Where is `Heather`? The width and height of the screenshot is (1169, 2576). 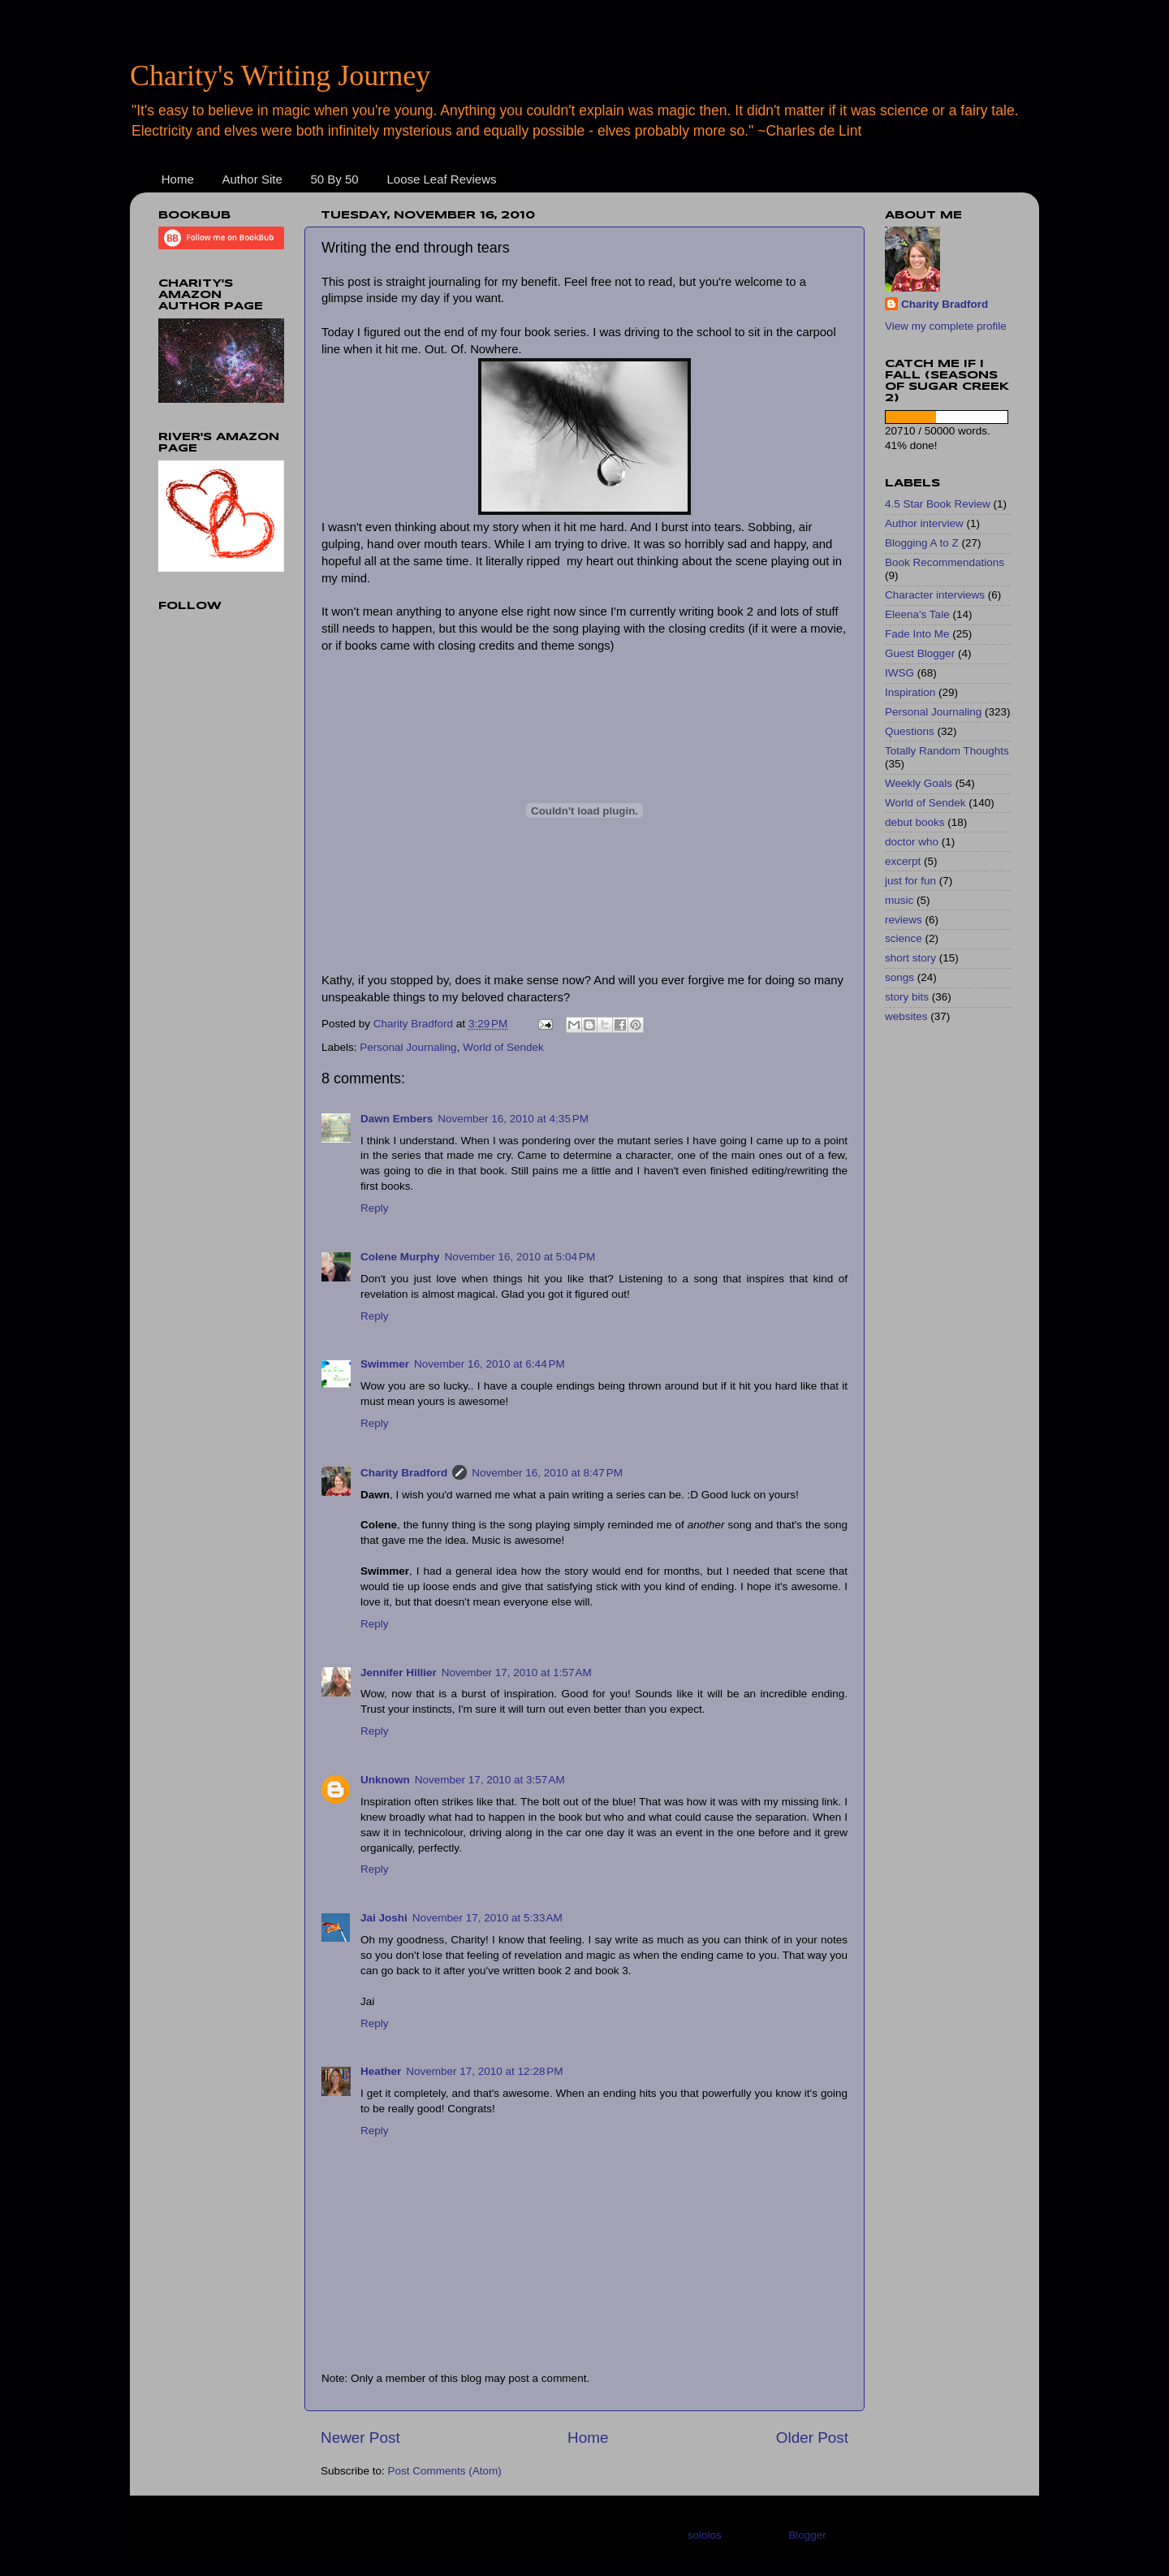 Heather is located at coordinates (380, 2071).